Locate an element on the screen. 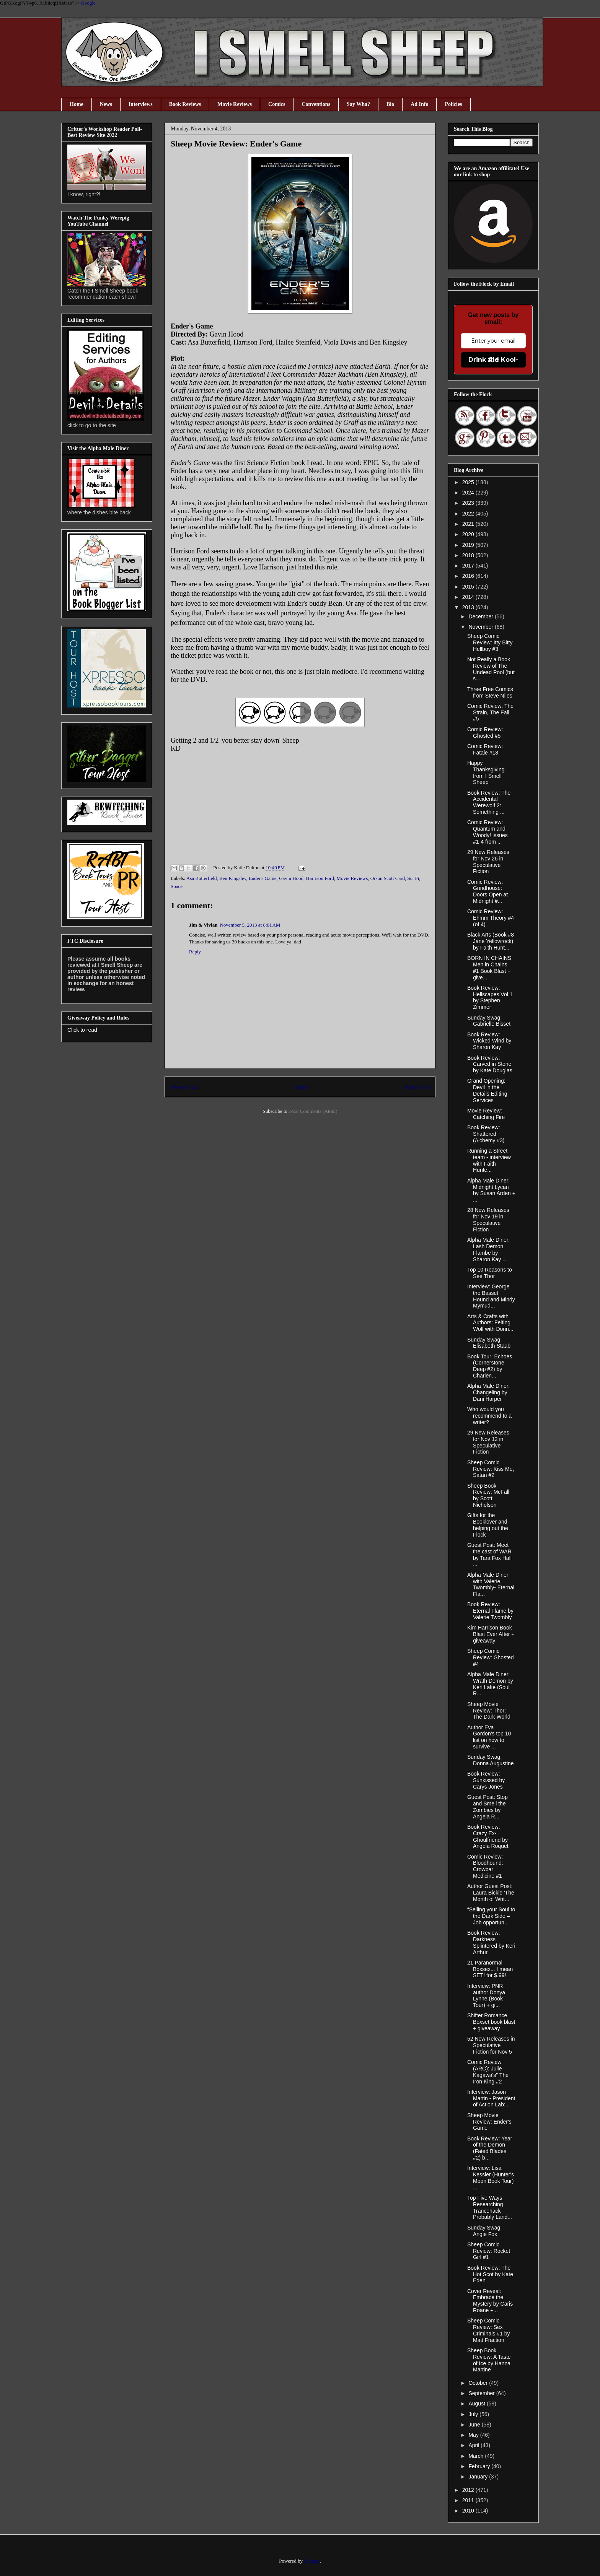 Image resolution: width=600 pixels, height=2576 pixels. 29 New Releases for Nov 12 in Speculative Fiction is located at coordinates (488, 1442).